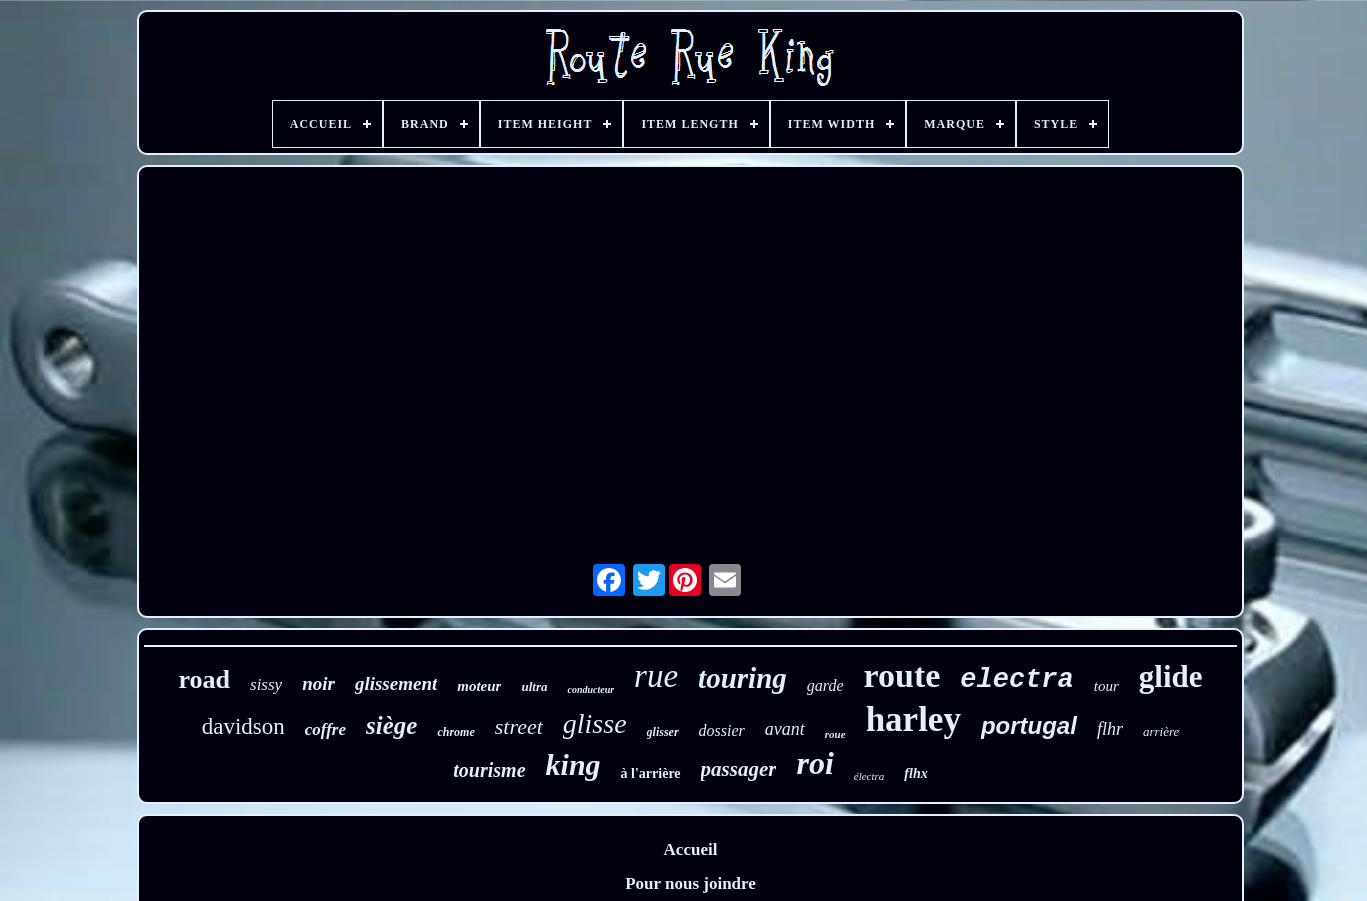  I want to click on glisse, so click(595, 723).